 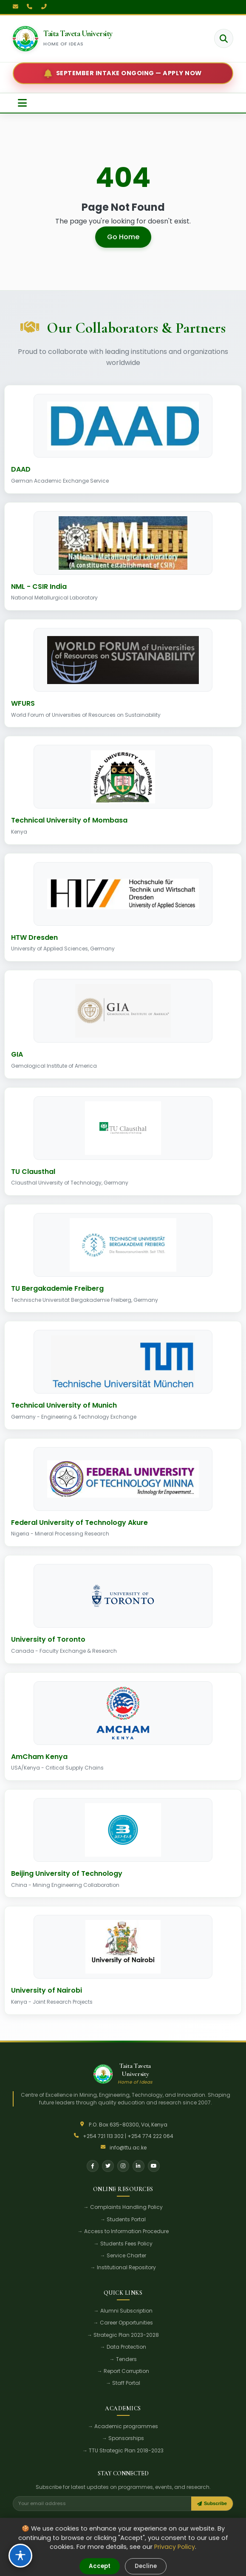 What do you see at coordinates (123, 2166) in the screenshot?
I see `[Instagram]` at bounding box center [123, 2166].